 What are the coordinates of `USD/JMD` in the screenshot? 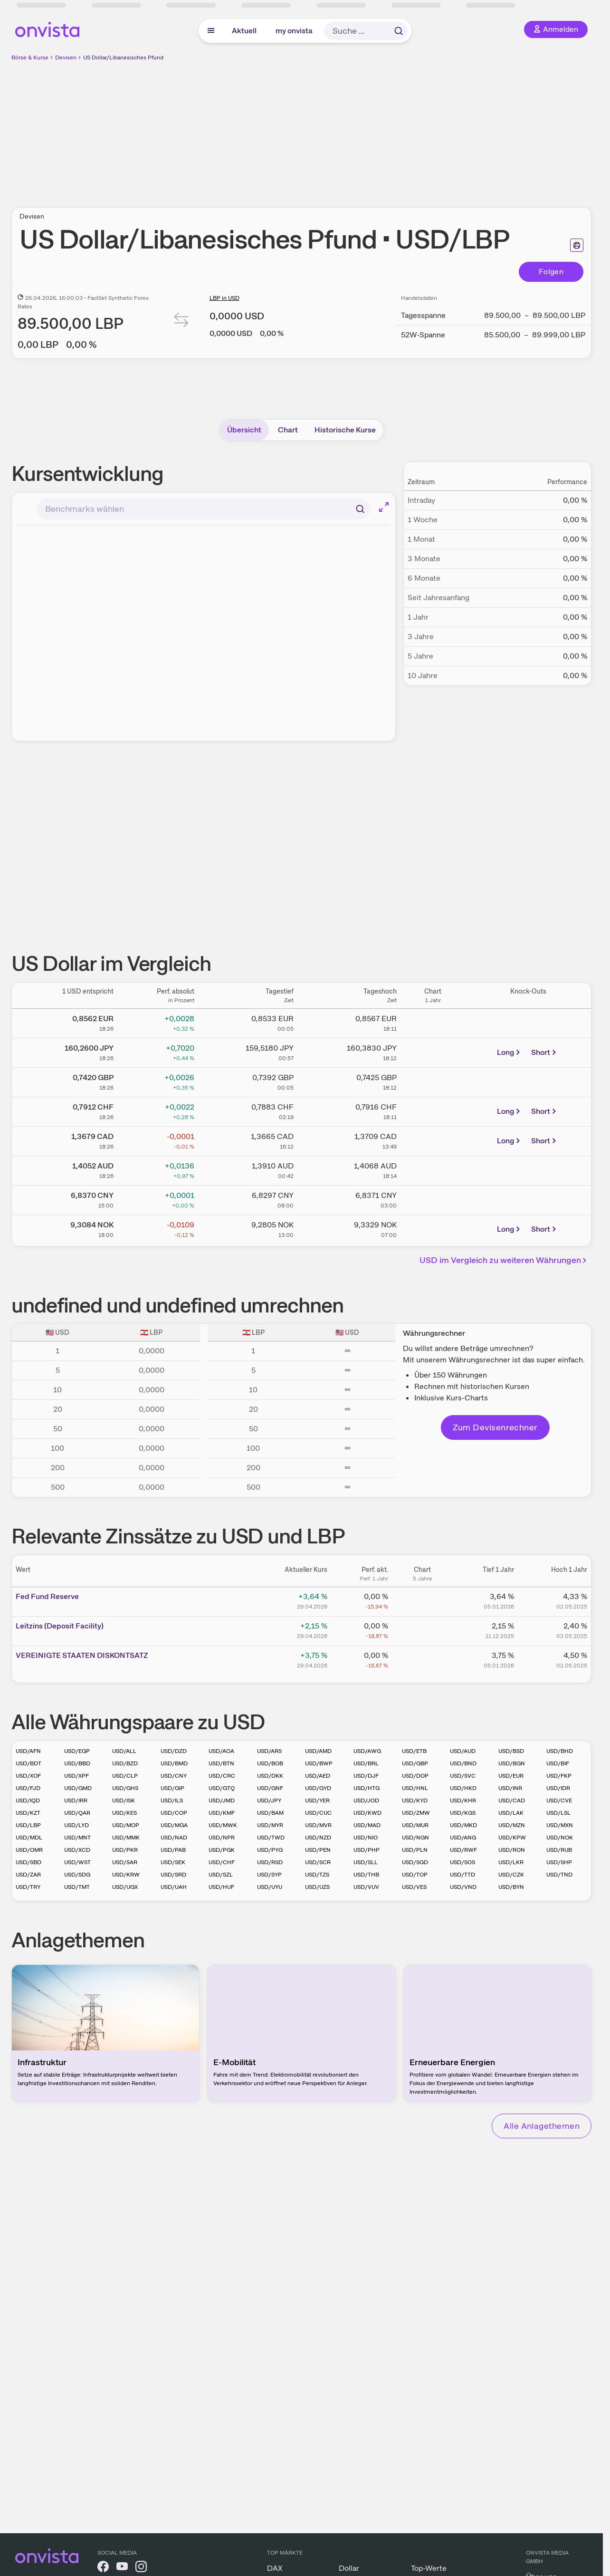 It's located at (222, 1800).